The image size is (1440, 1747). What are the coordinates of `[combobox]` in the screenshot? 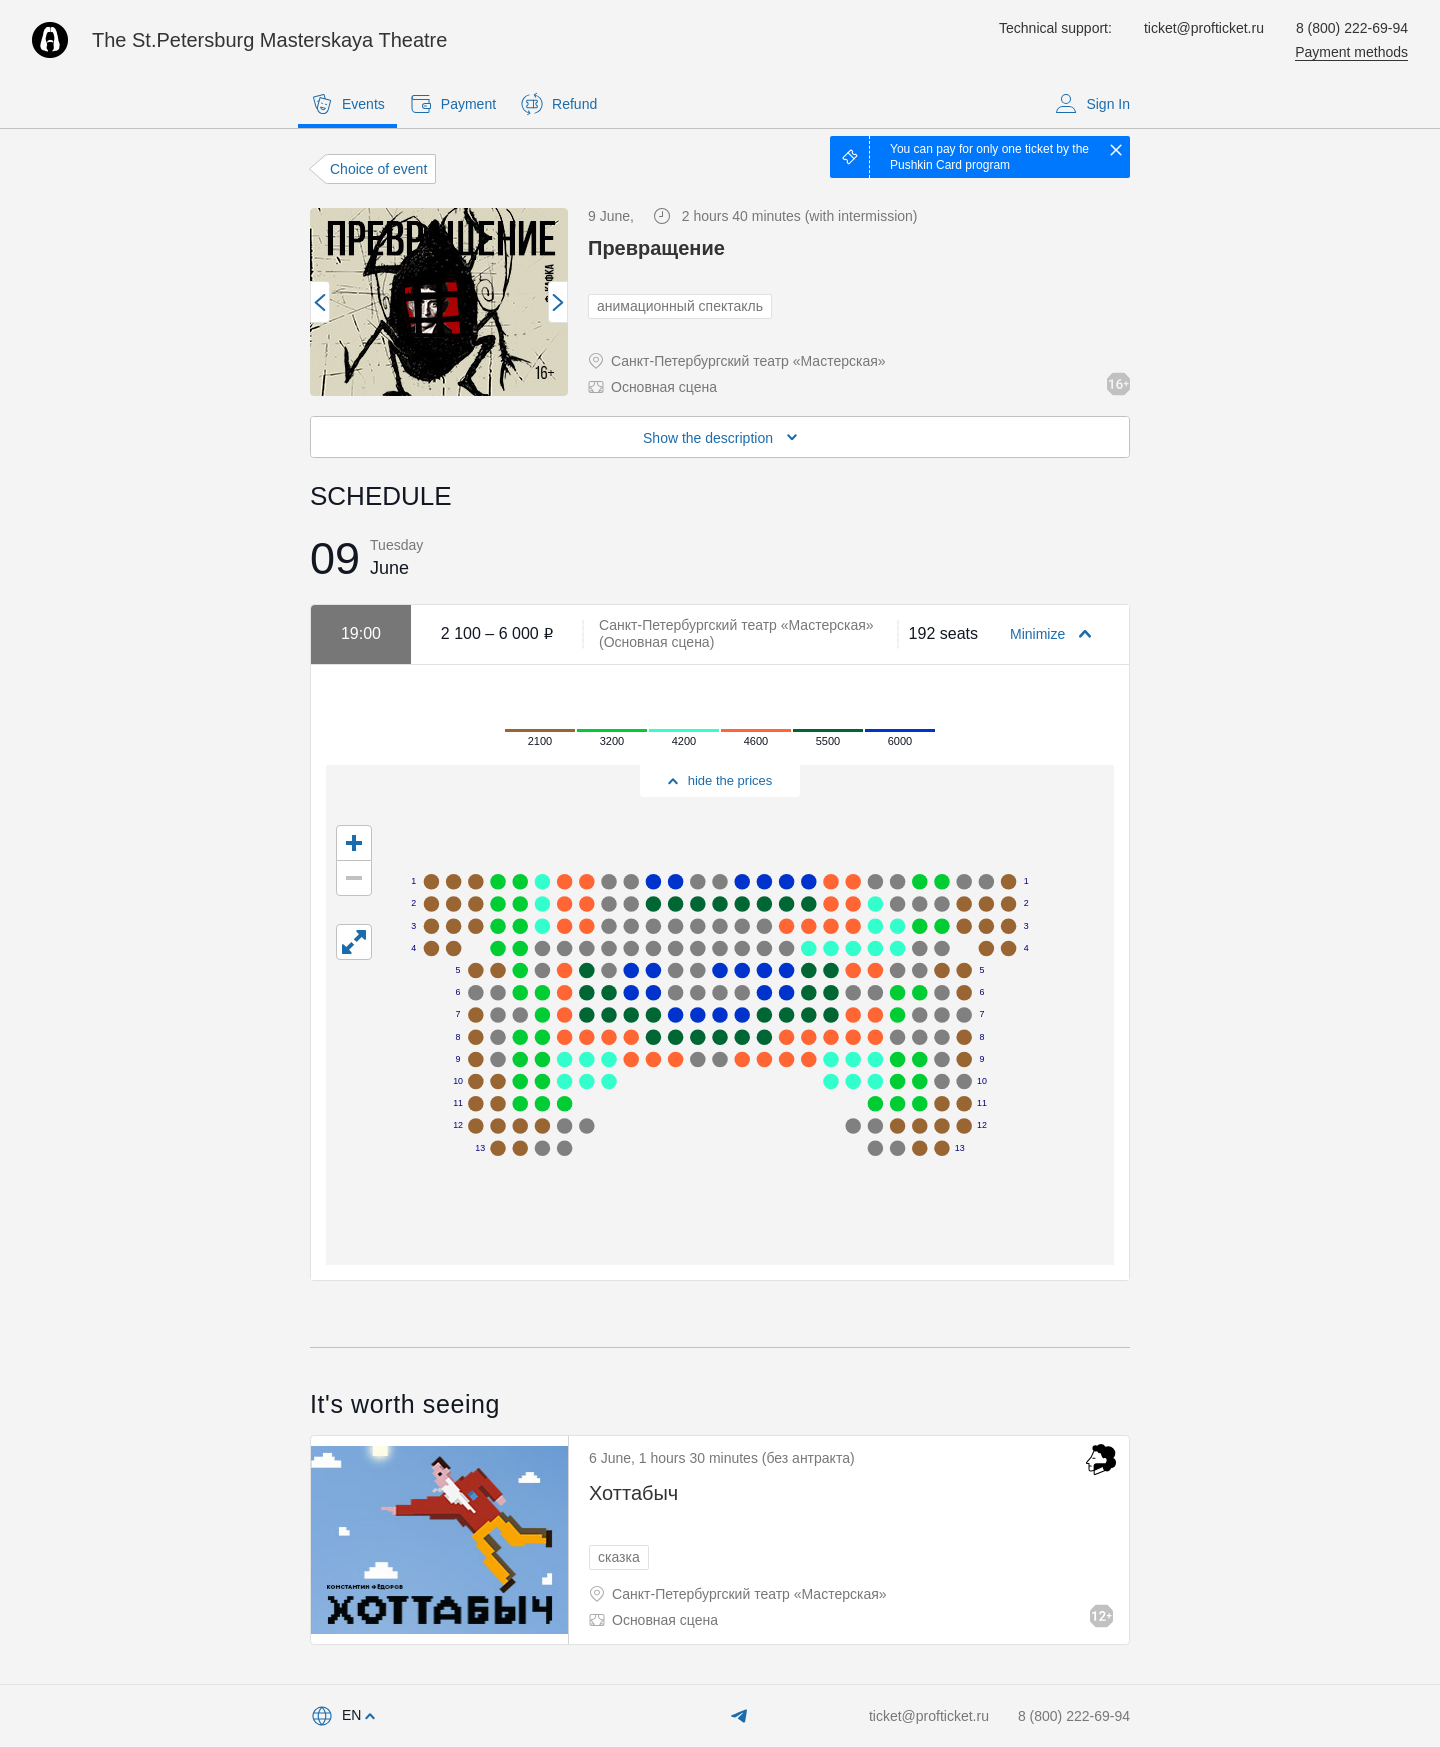 It's located at (342, 1716).